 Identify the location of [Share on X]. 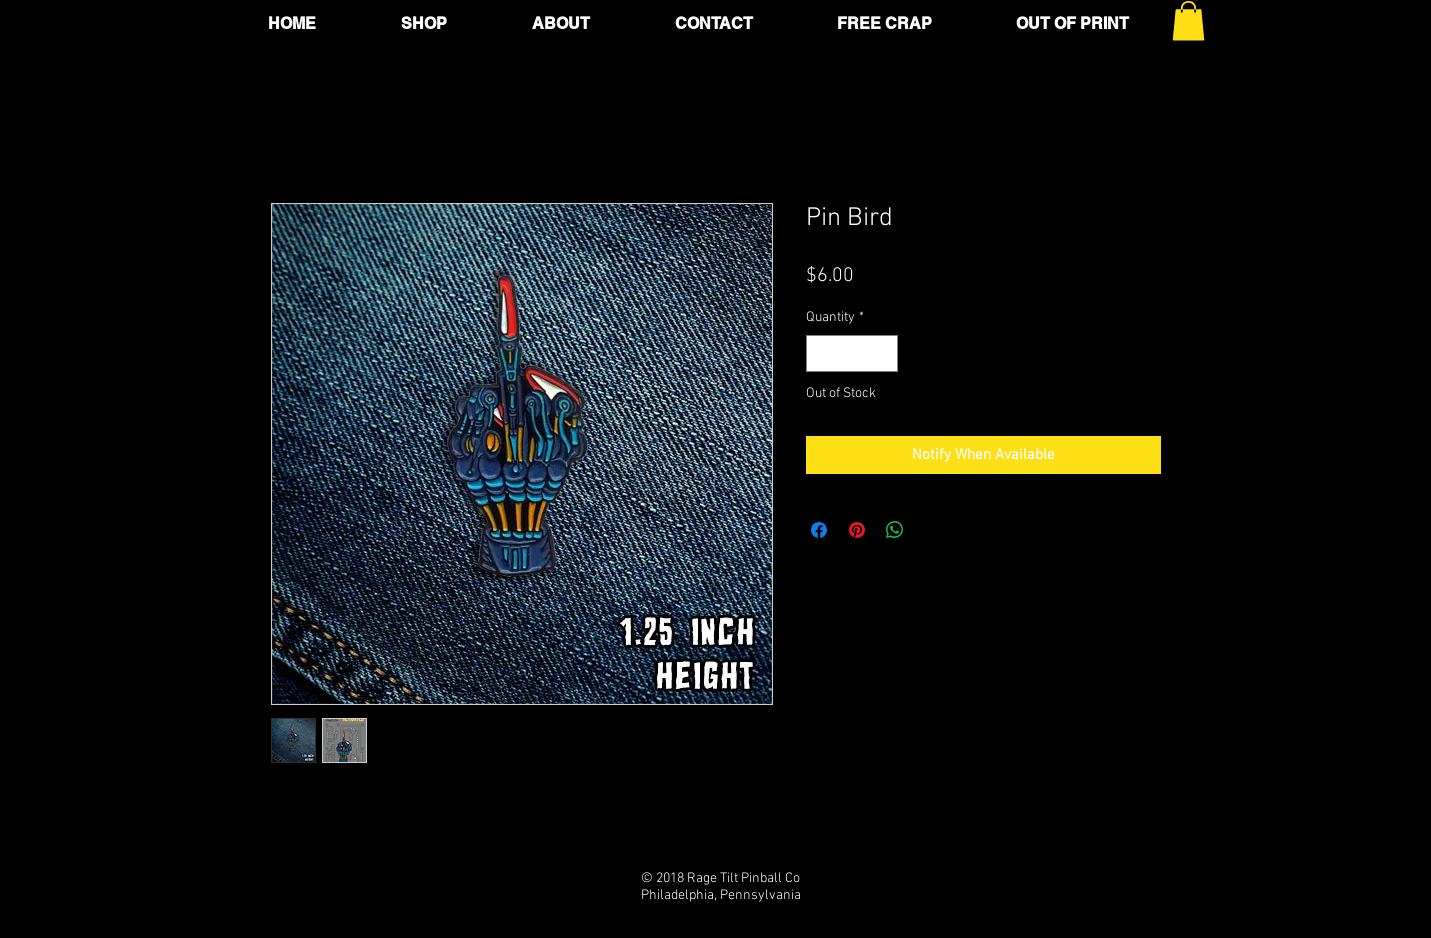
(933, 530).